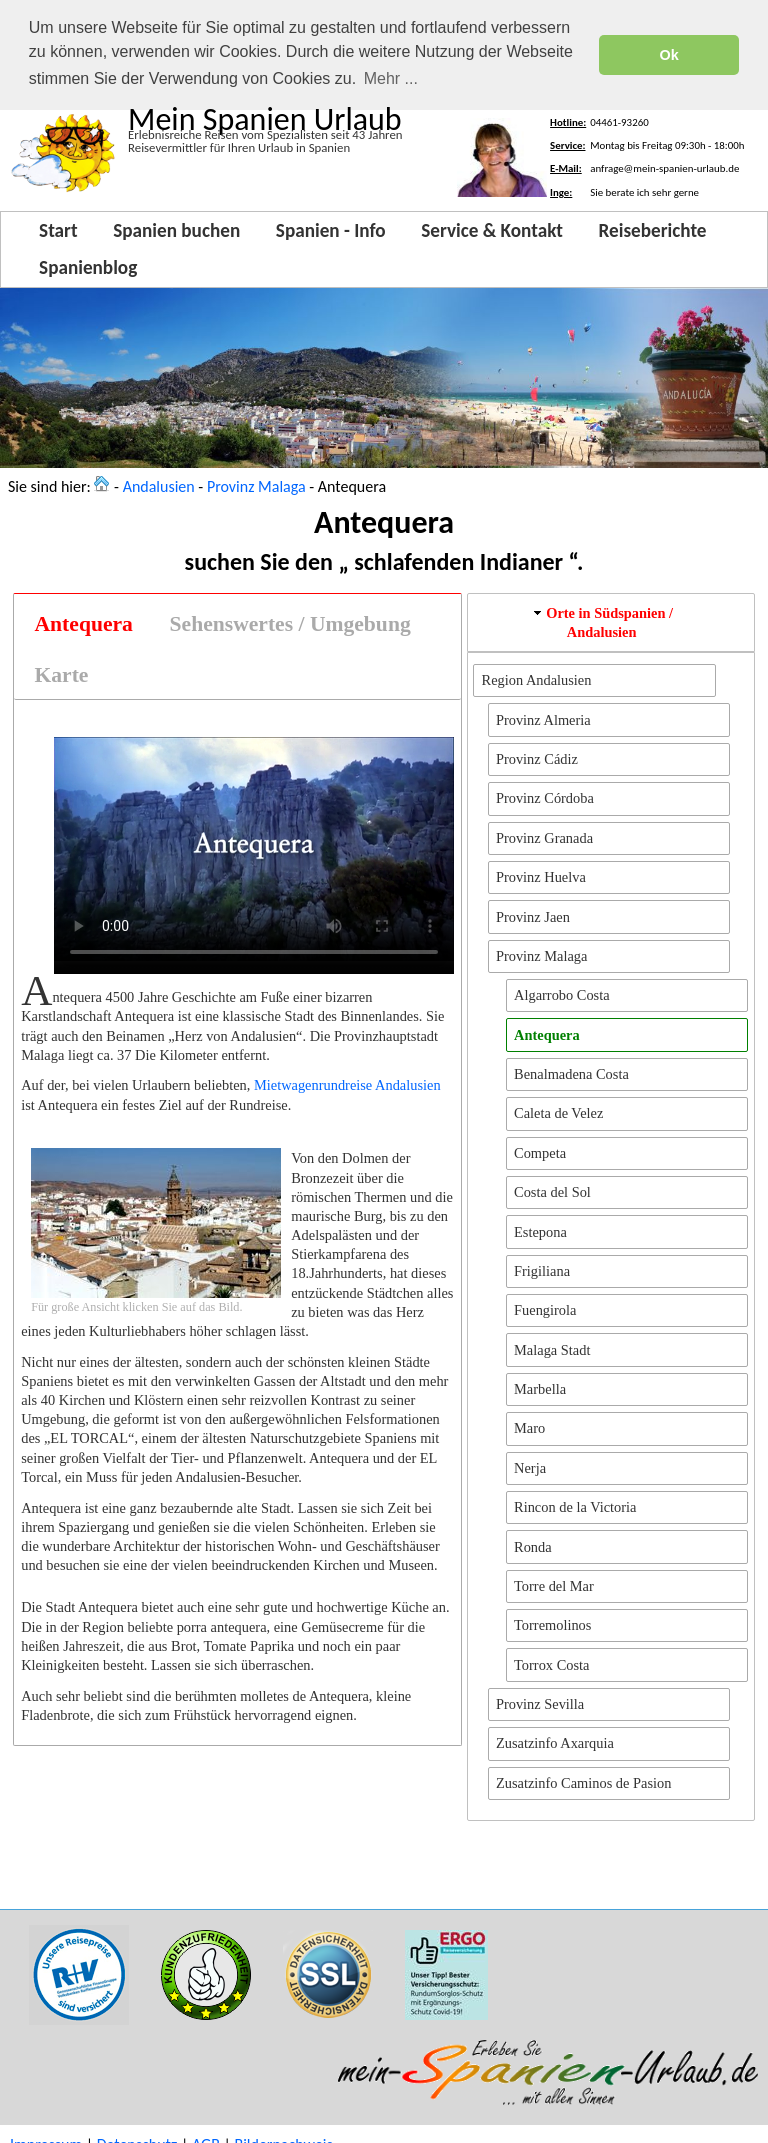 The width and height of the screenshot is (768, 2143). What do you see at coordinates (159, 485) in the screenshot?
I see `Andalusien` at bounding box center [159, 485].